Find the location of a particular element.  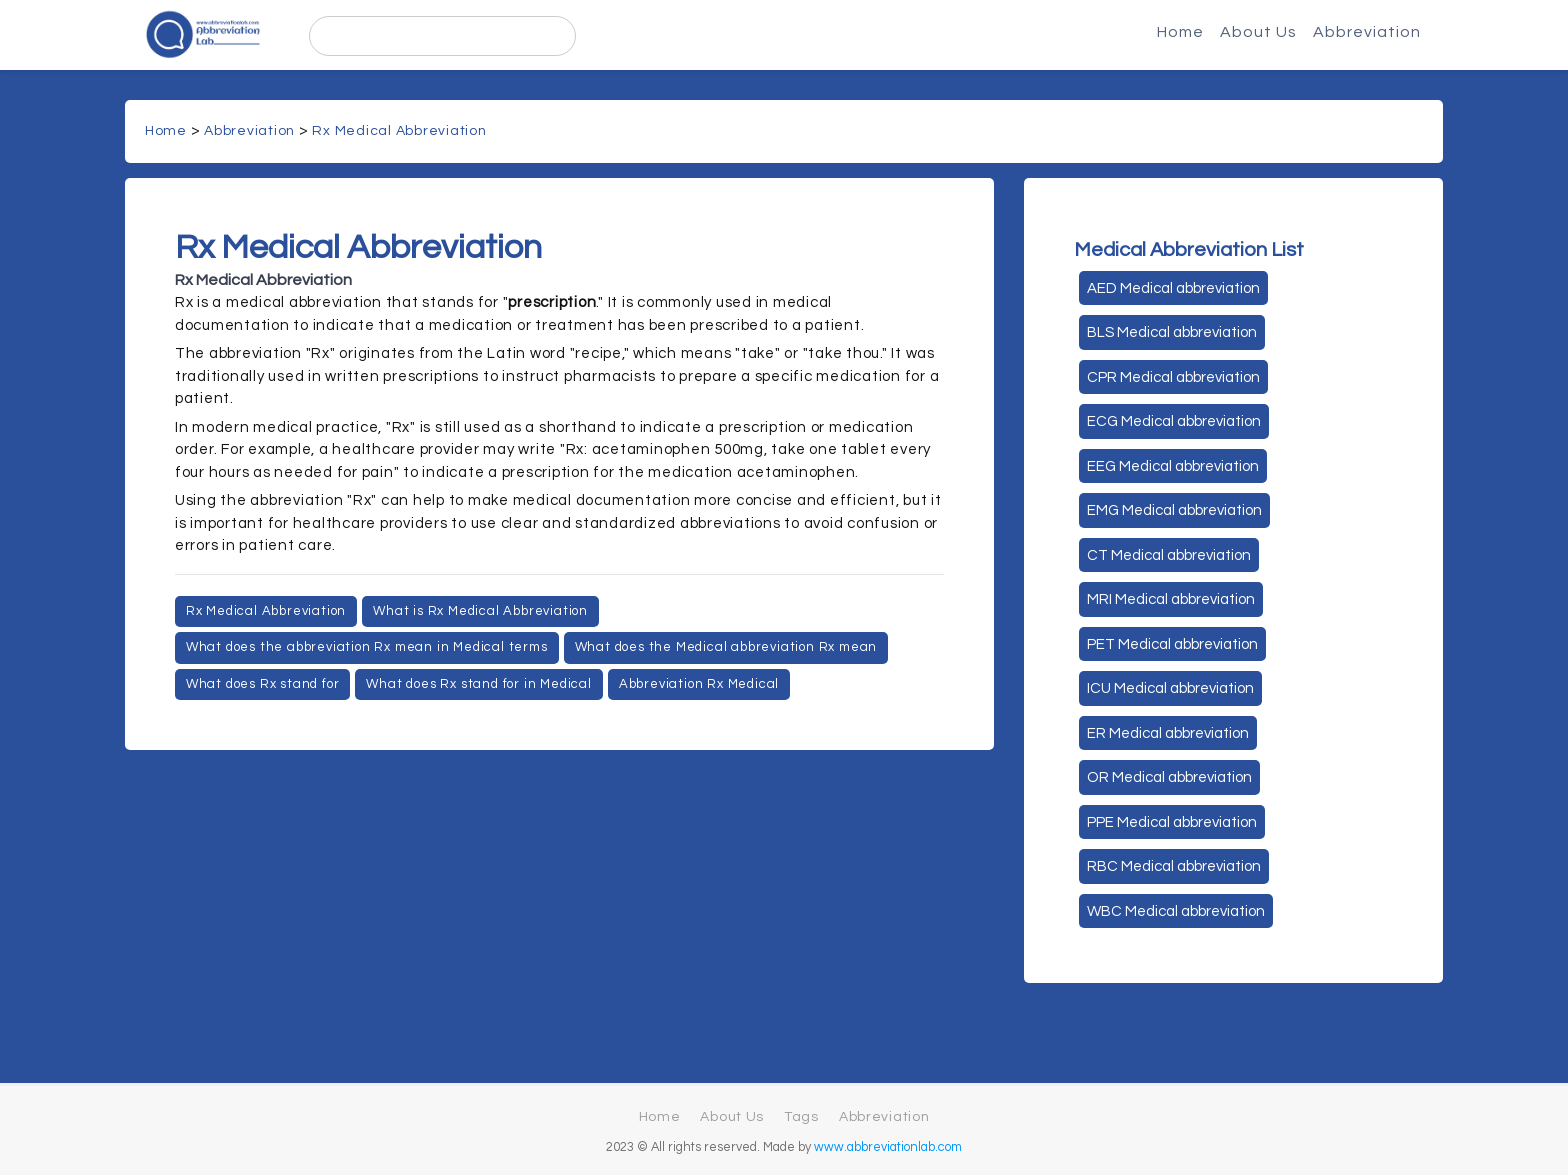

PPE Medical abbreviation is located at coordinates (1172, 822).